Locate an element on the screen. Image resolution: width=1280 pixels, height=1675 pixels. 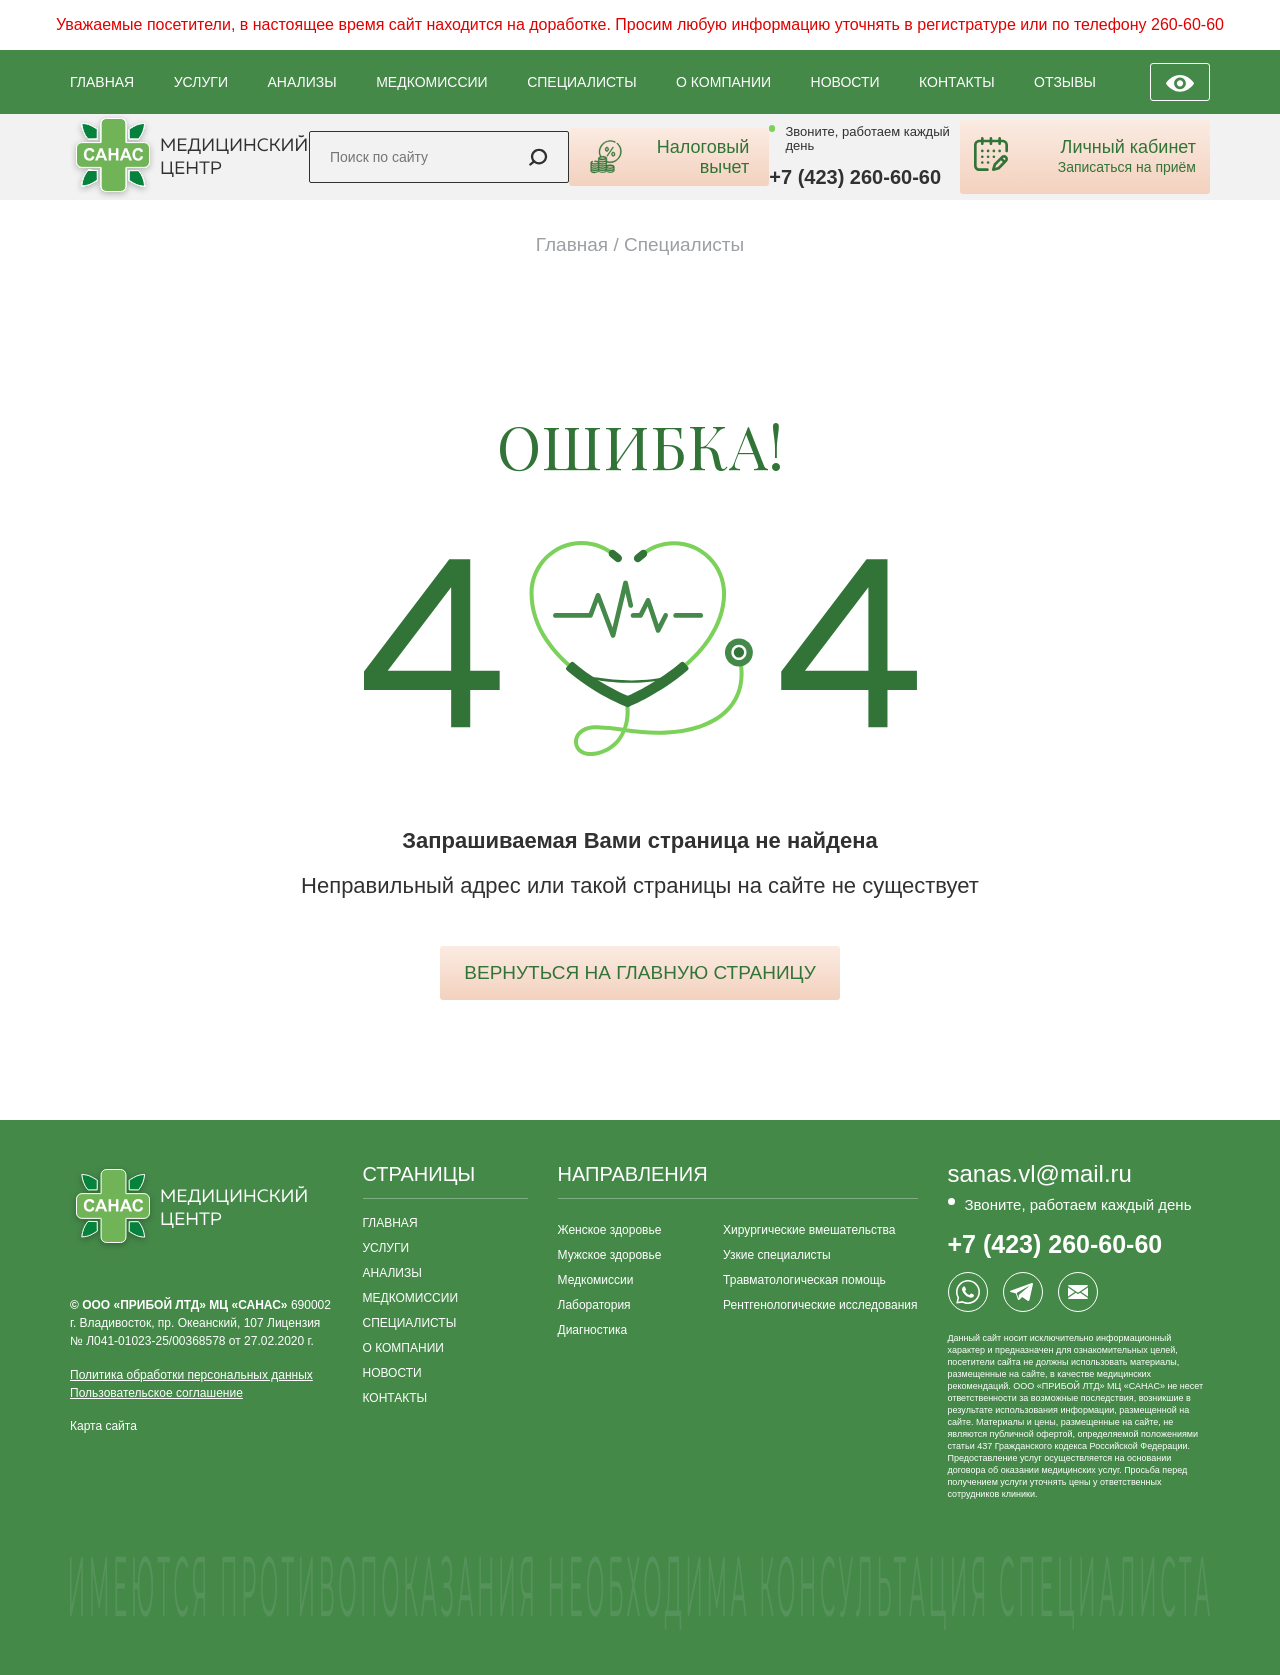
Медкомиссии is located at coordinates (596, 1280).